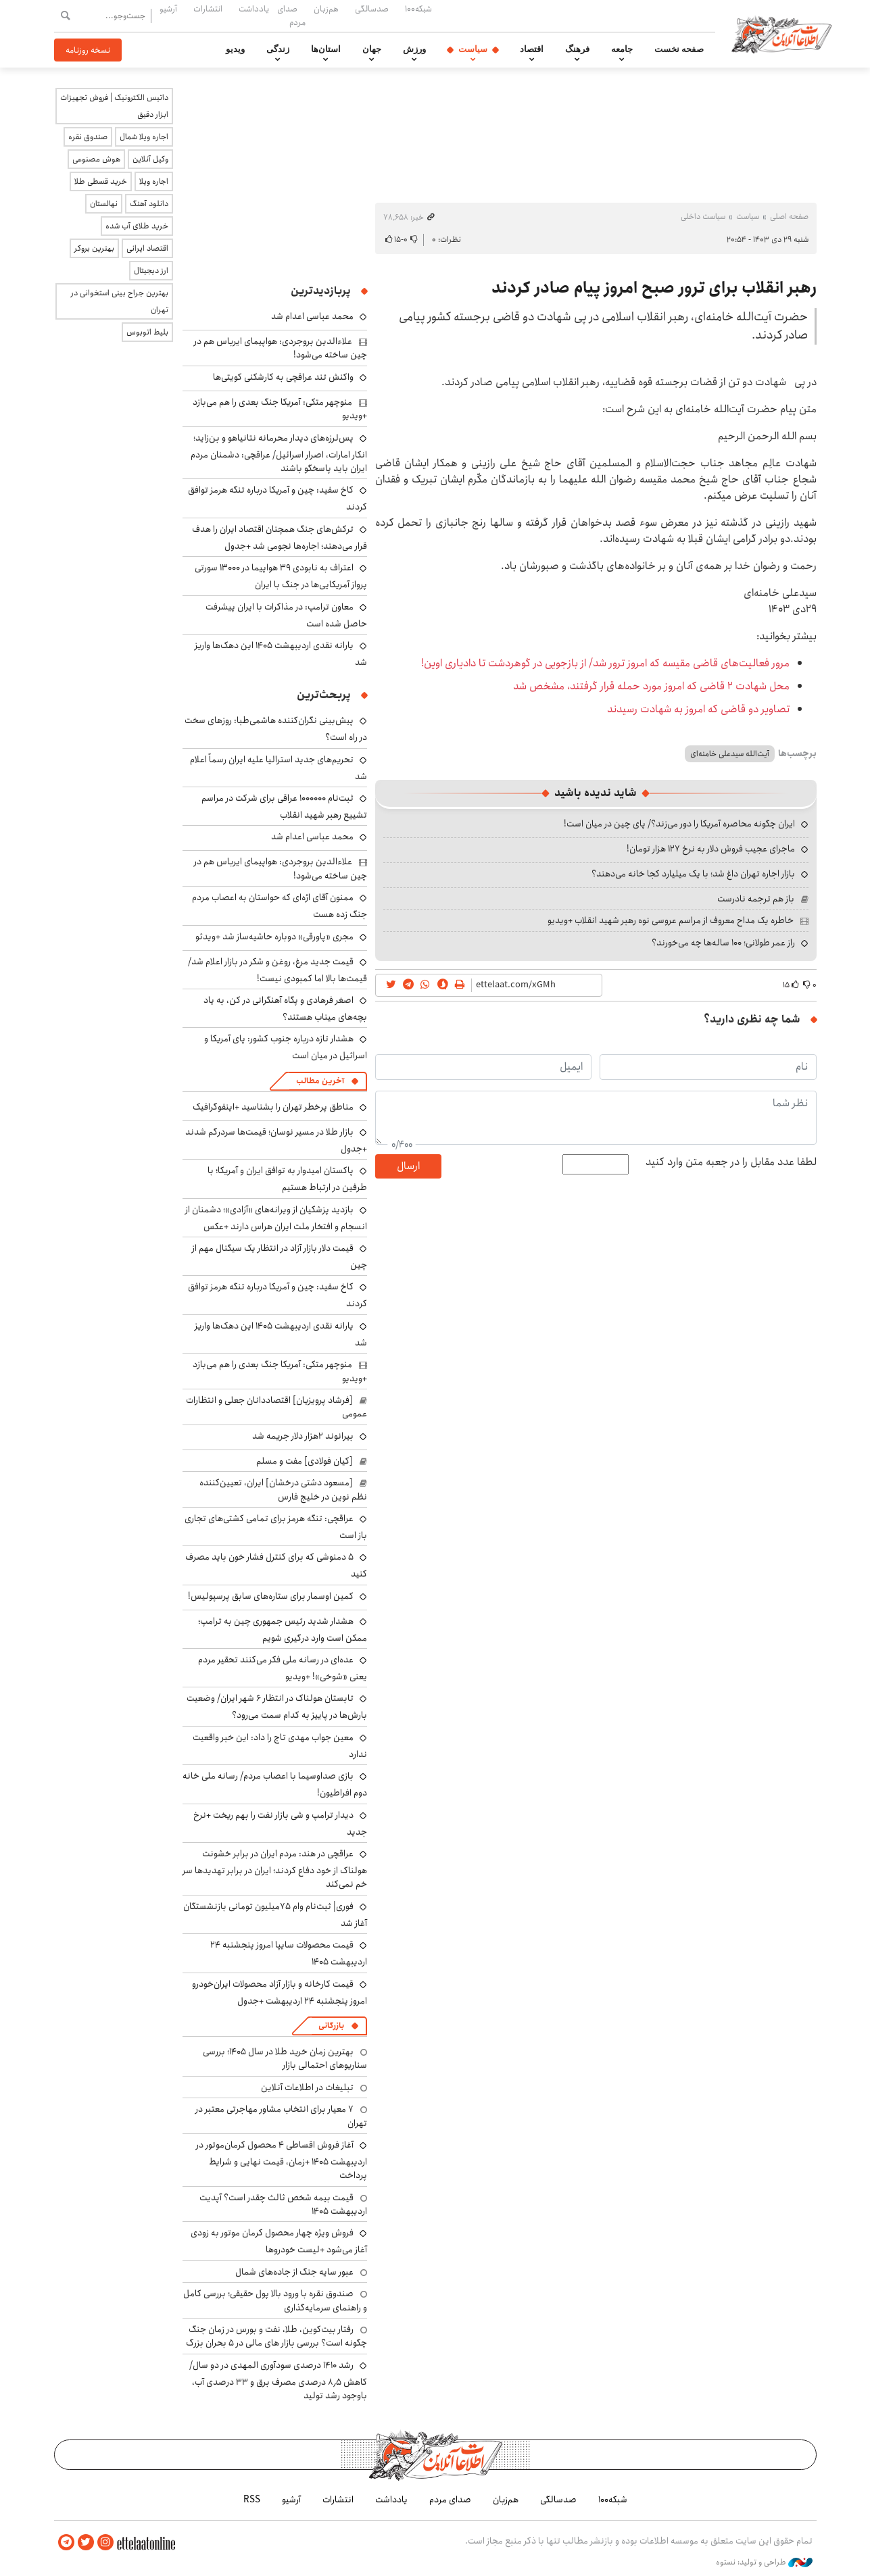  What do you see at coordinates (280, 1823) in the screenshot?
I see `دیدار ترامپ و شی بازار نفت را بهم ریخت +نرخ جدید` at bounding box center [280, 1823].